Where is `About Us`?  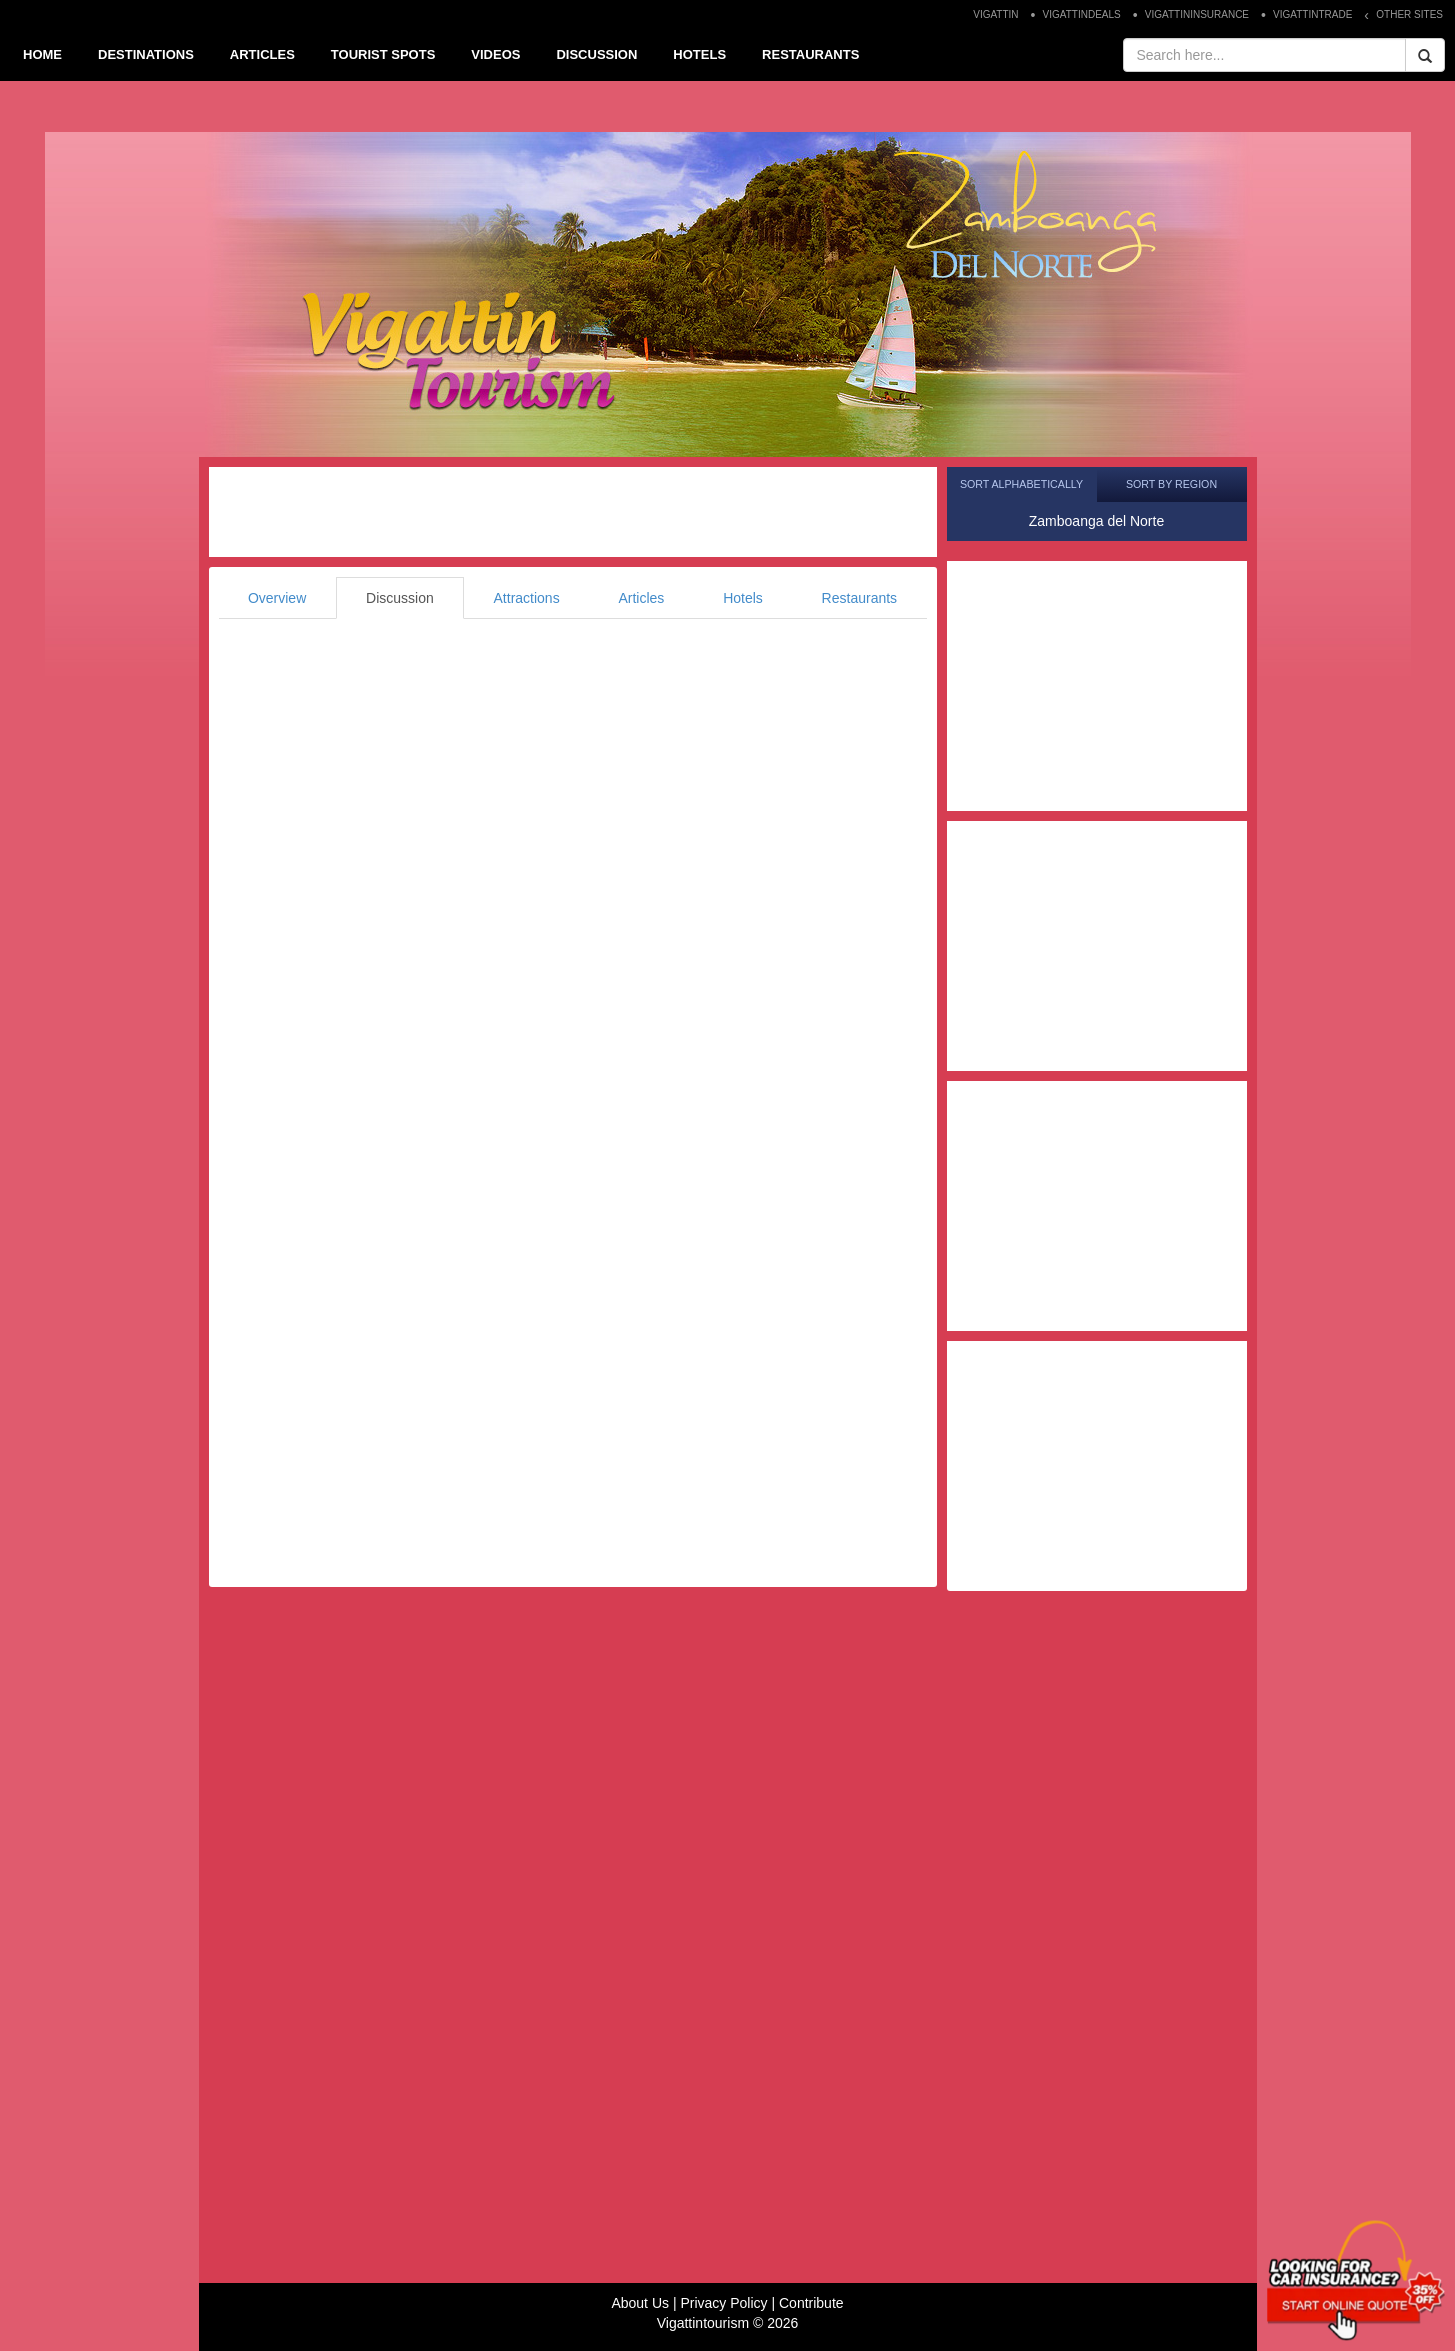 About Us is located at coordinates (640, 2303).